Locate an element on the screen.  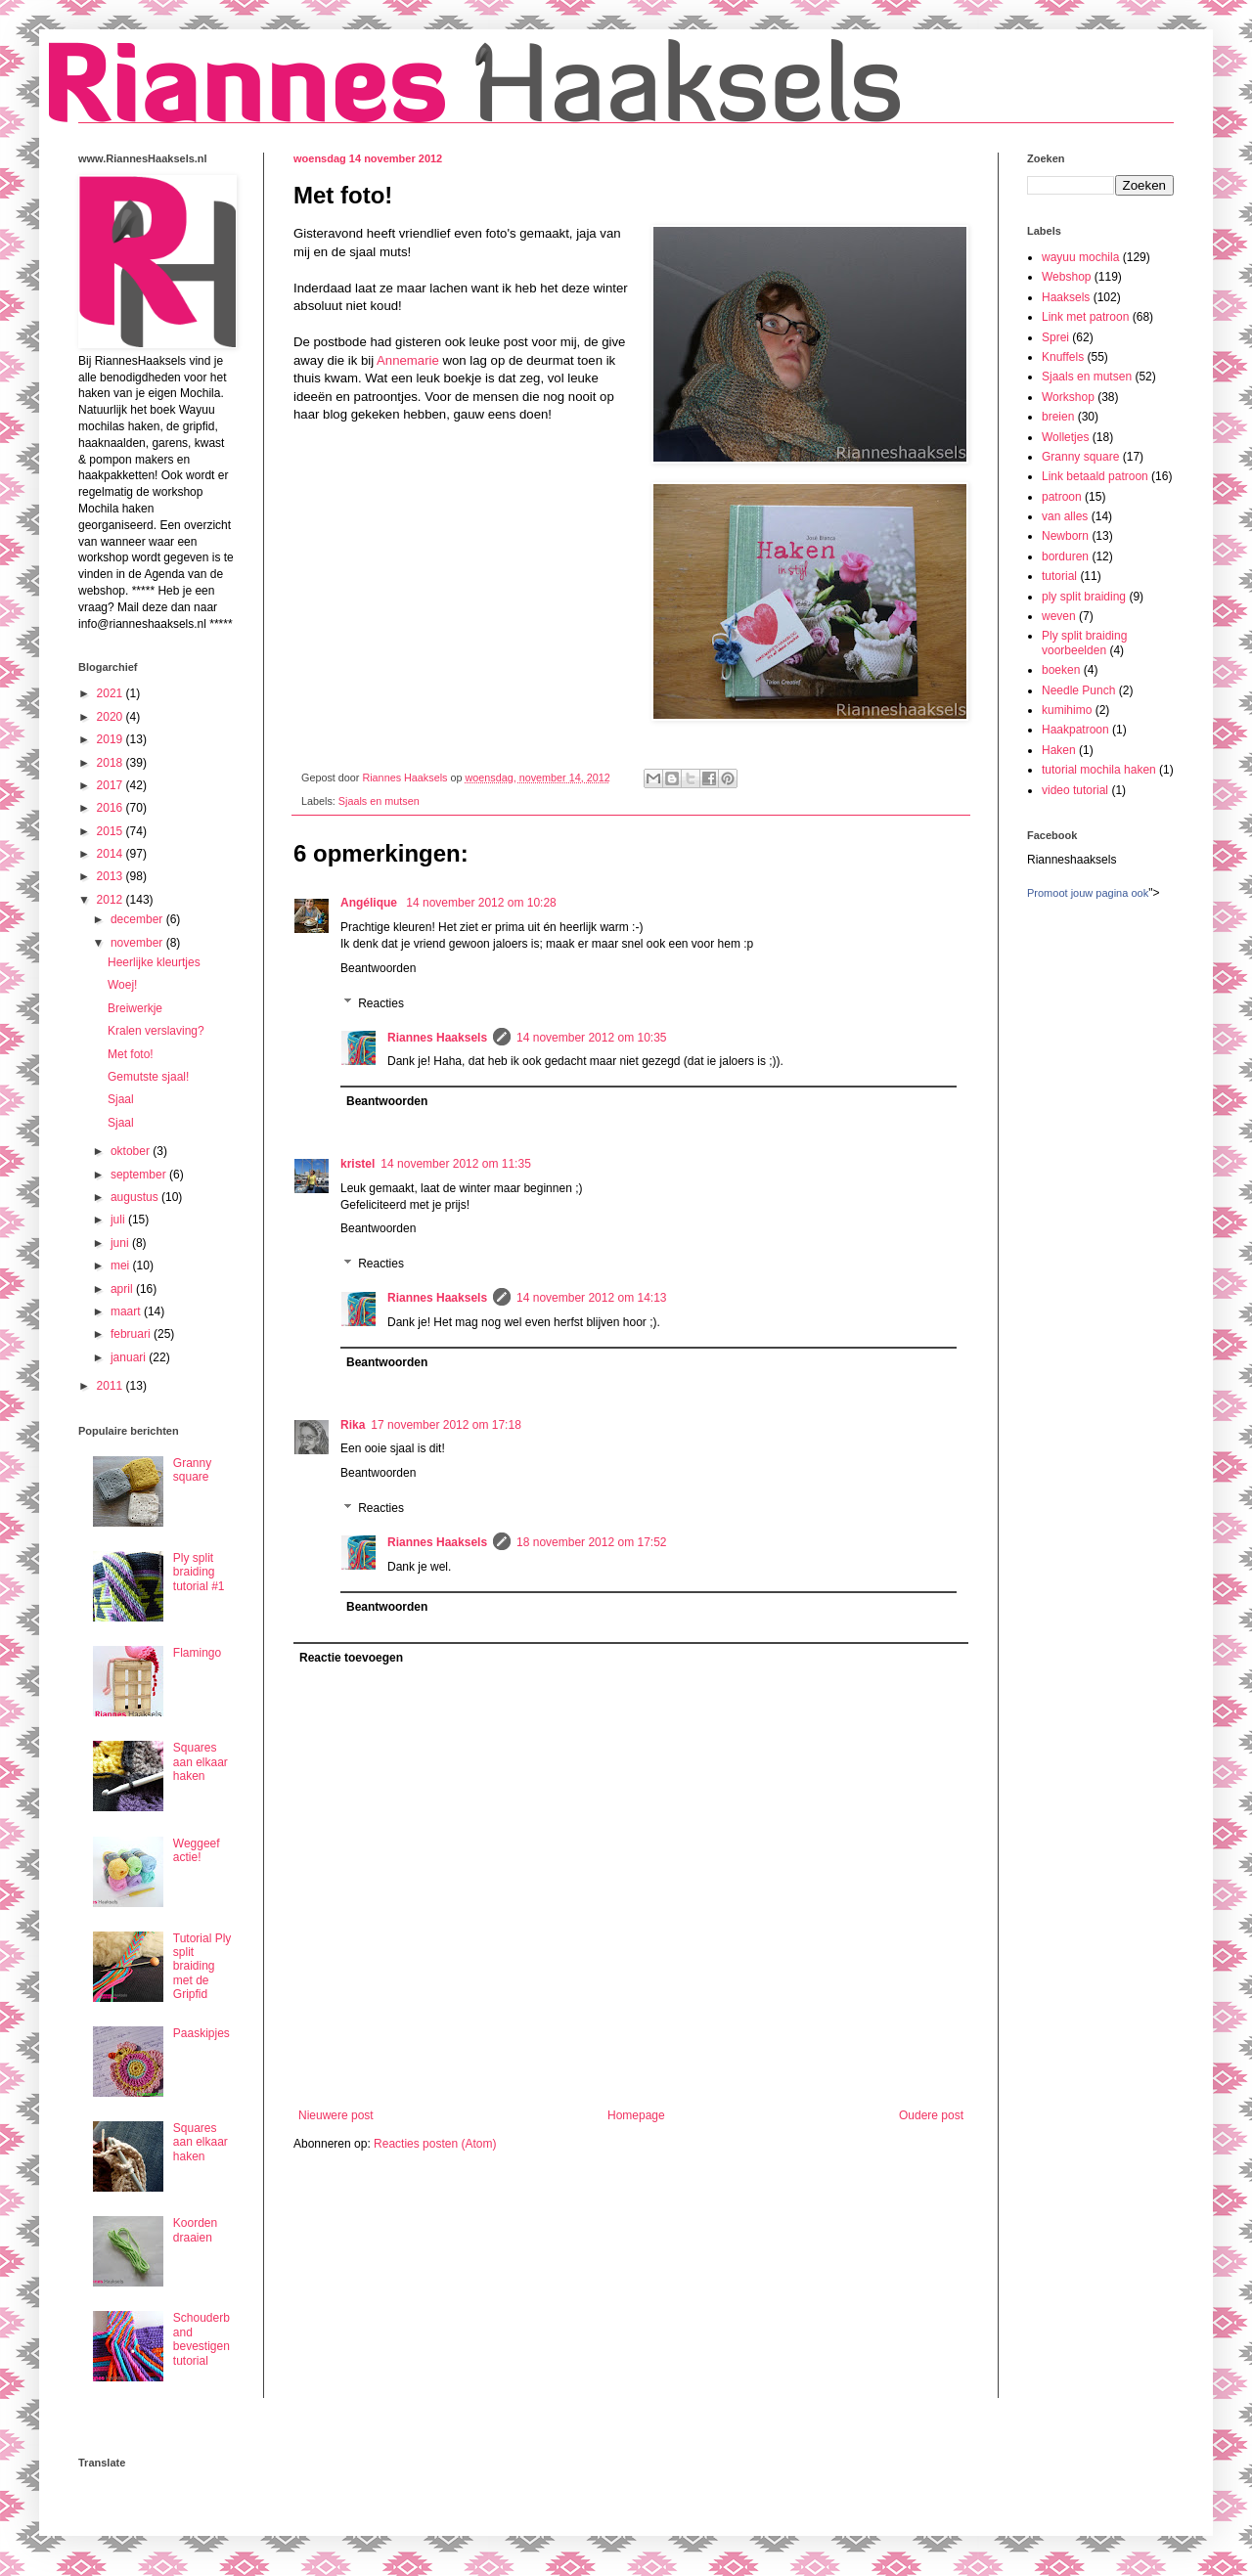
2021 is located at coordinates (111, 693).